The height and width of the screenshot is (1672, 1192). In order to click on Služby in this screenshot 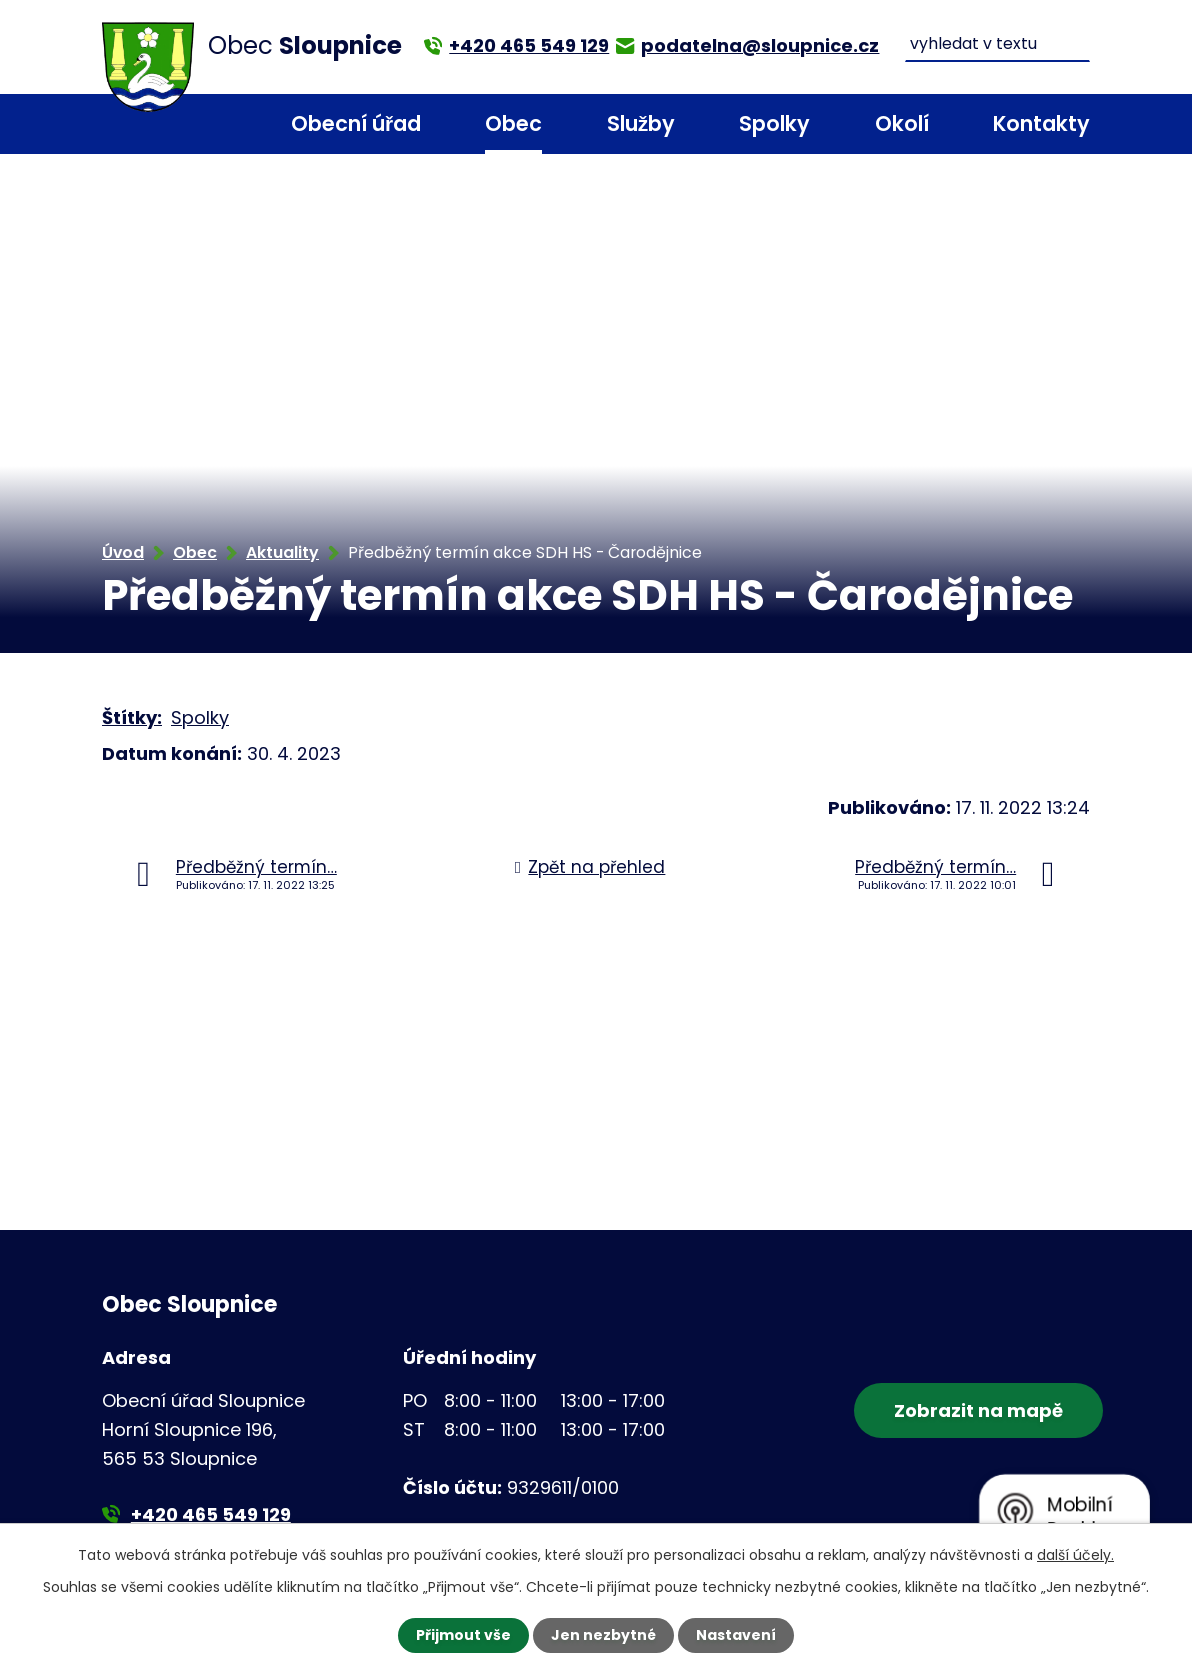, I will do `click(641, 123)`.